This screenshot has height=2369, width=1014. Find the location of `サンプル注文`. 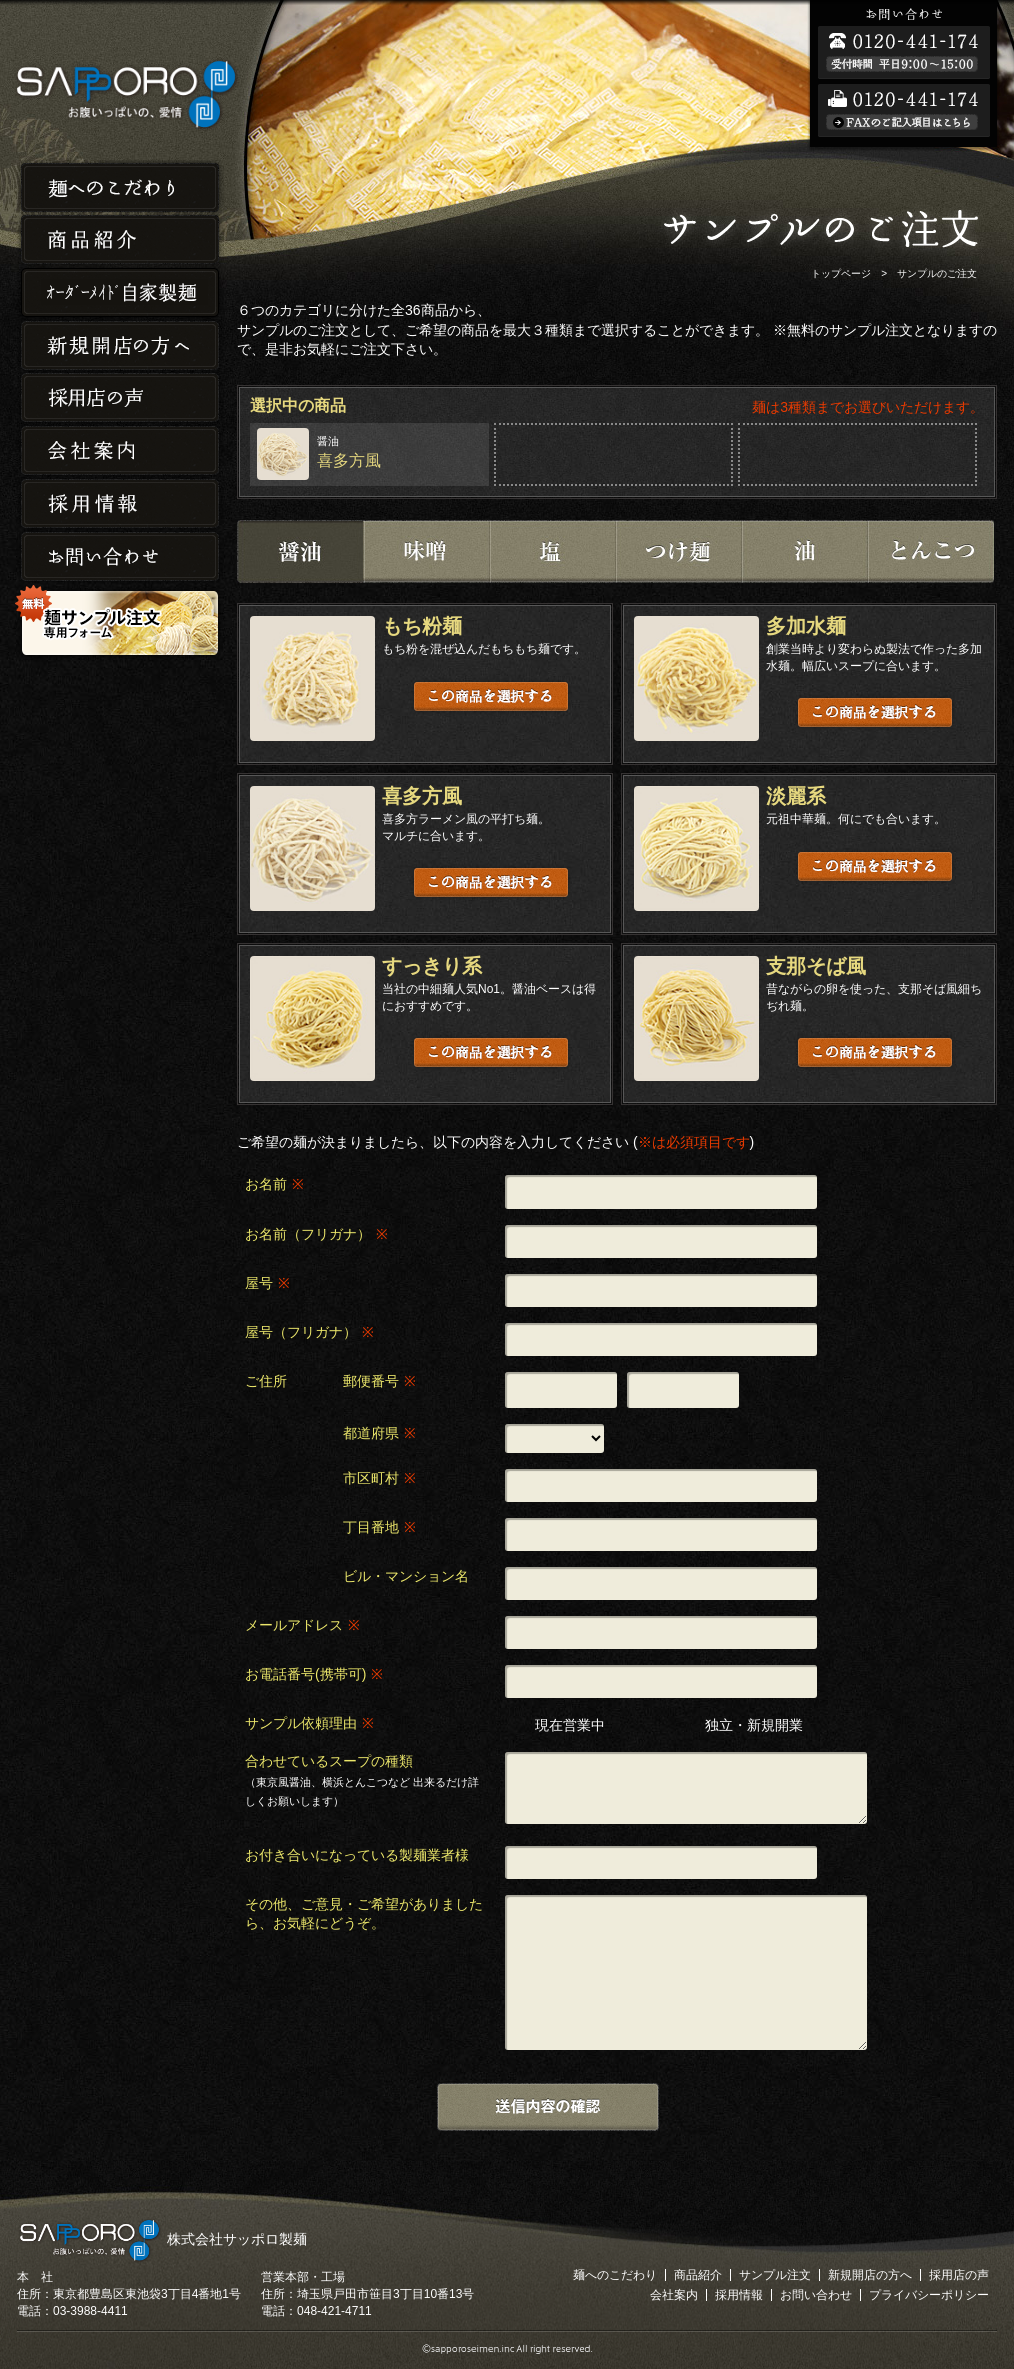

サンプル注文 is located at coordinates (775, 2275).